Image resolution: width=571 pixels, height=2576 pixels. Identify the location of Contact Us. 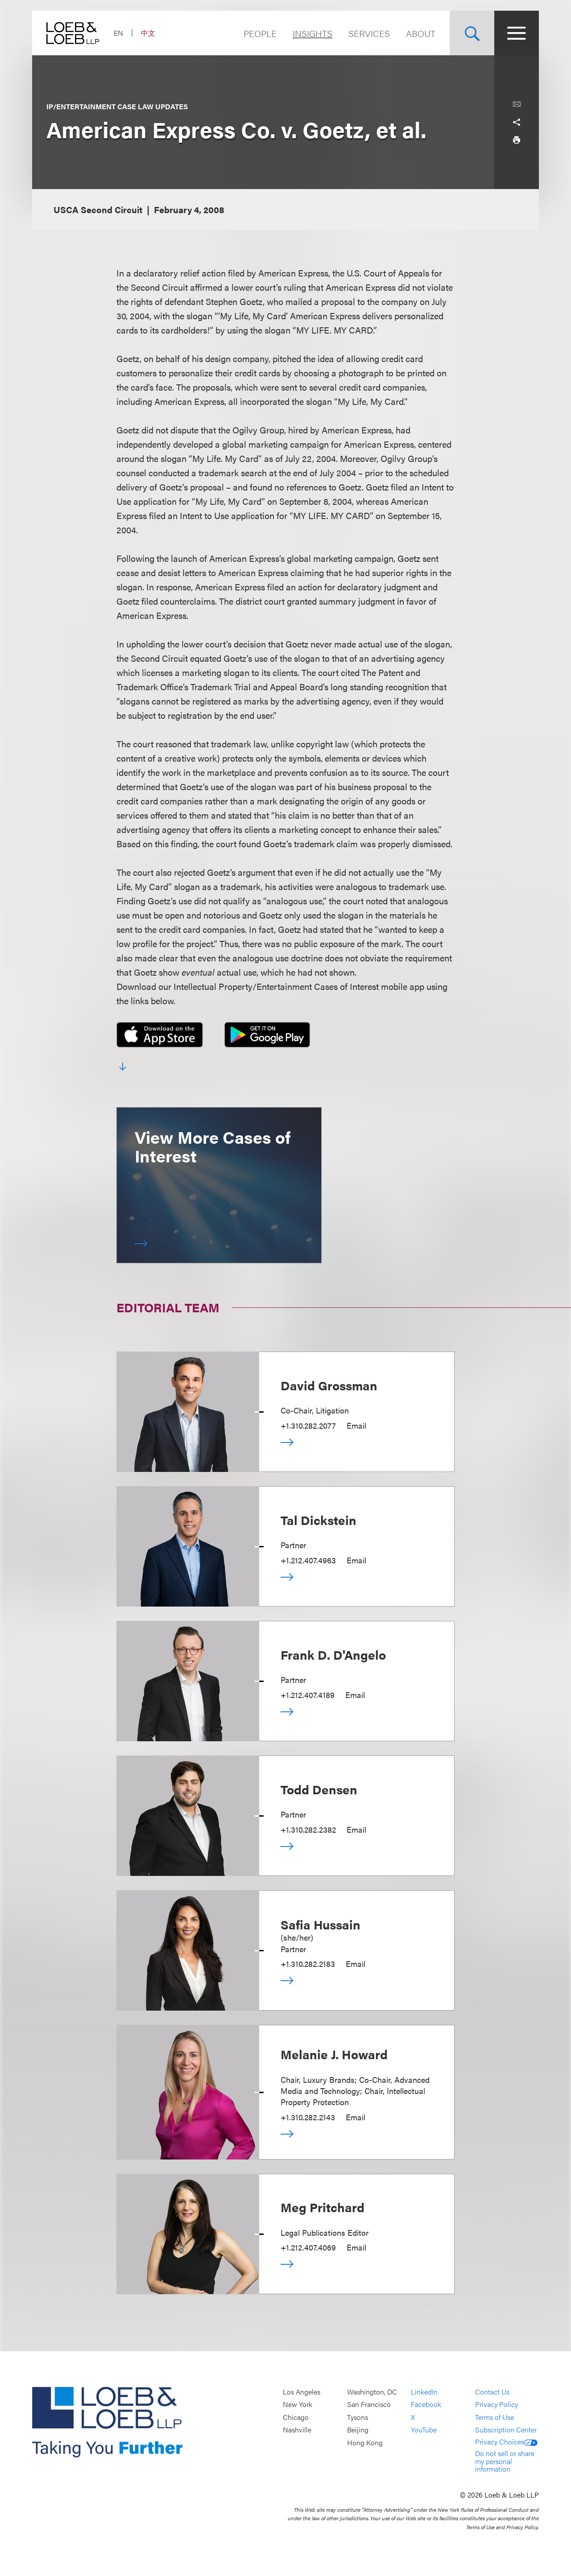
(492, 2391).